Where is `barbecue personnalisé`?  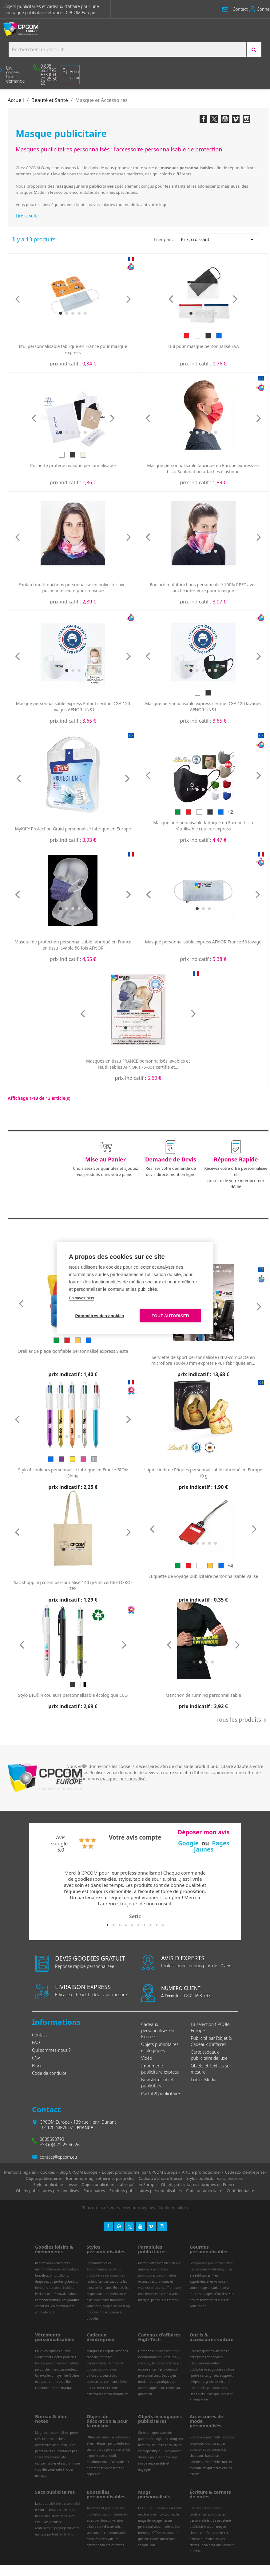
barbecue personnalisé is located at coordinates (108, 2449).